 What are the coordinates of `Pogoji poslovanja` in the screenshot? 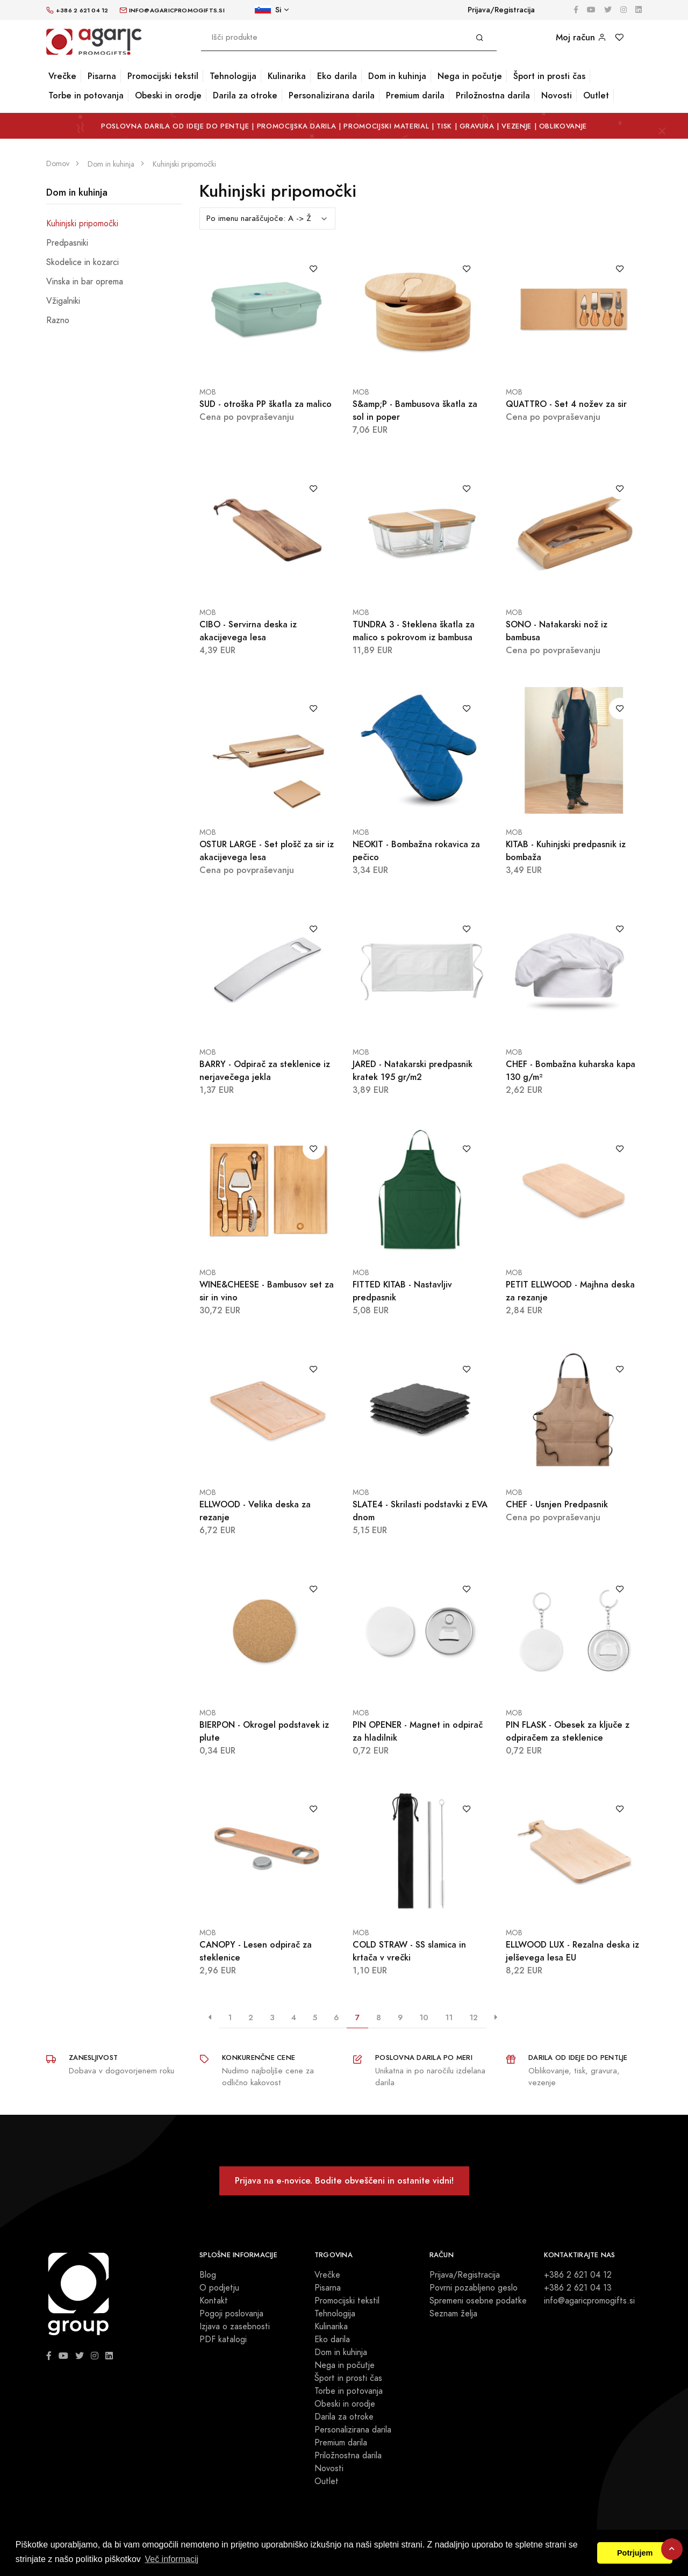 It's located at (231, 2314).